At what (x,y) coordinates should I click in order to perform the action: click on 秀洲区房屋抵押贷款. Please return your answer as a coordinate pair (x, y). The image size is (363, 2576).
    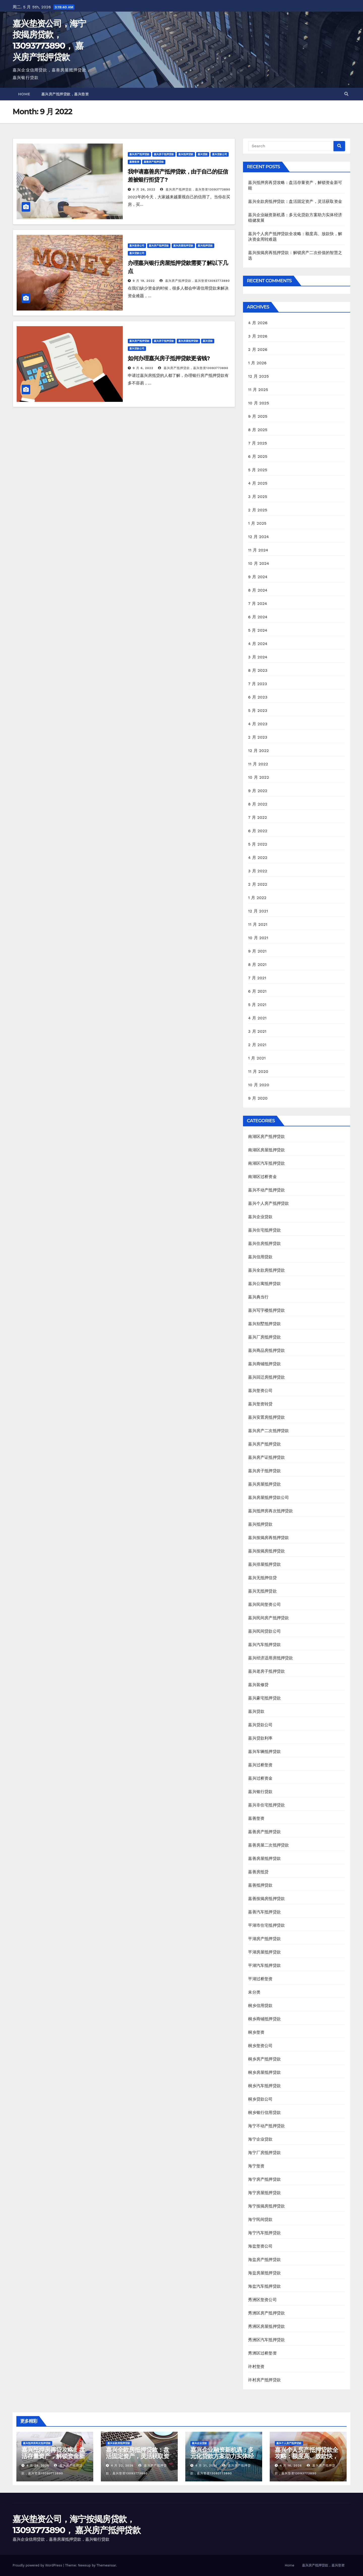
    Looking at the image, I should click on (266, 2326).